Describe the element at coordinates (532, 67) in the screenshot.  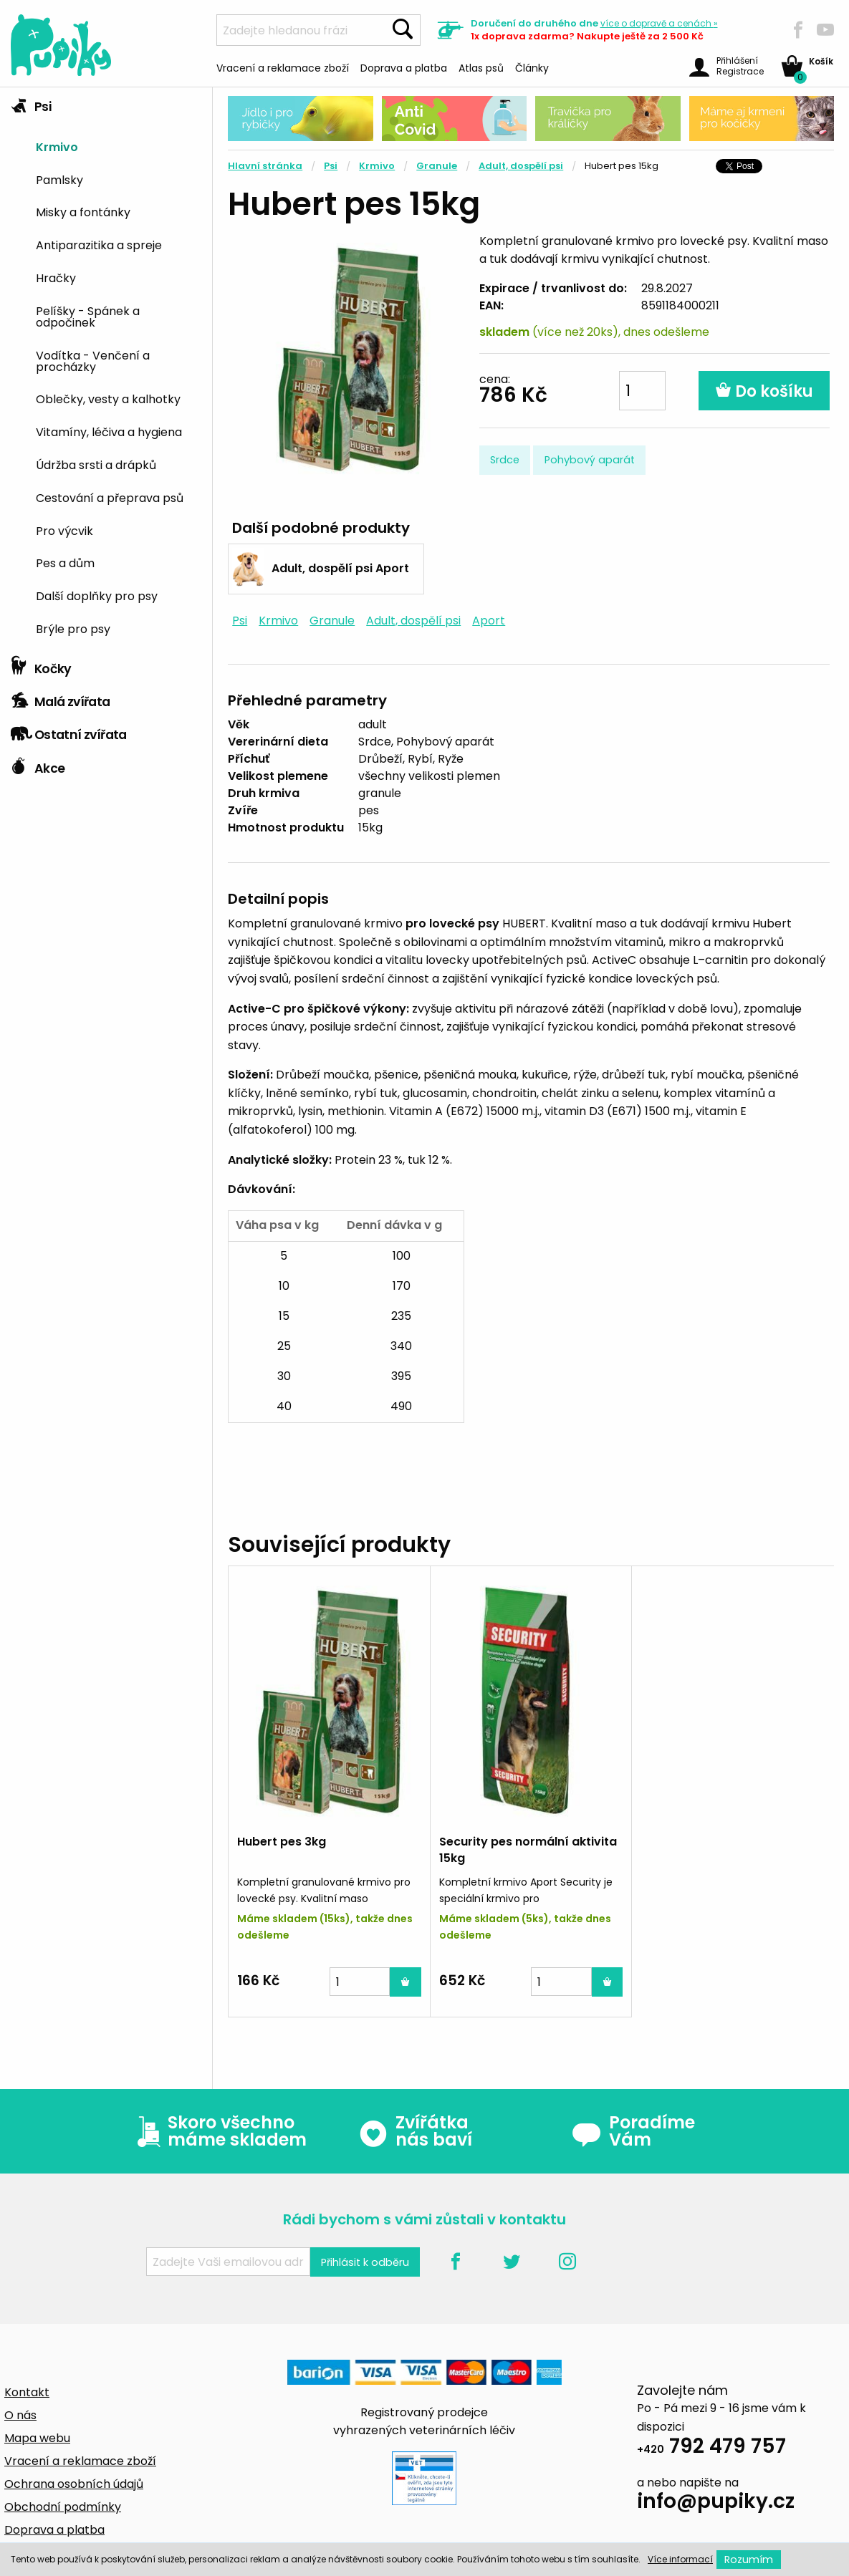
I see `Články` at that location.